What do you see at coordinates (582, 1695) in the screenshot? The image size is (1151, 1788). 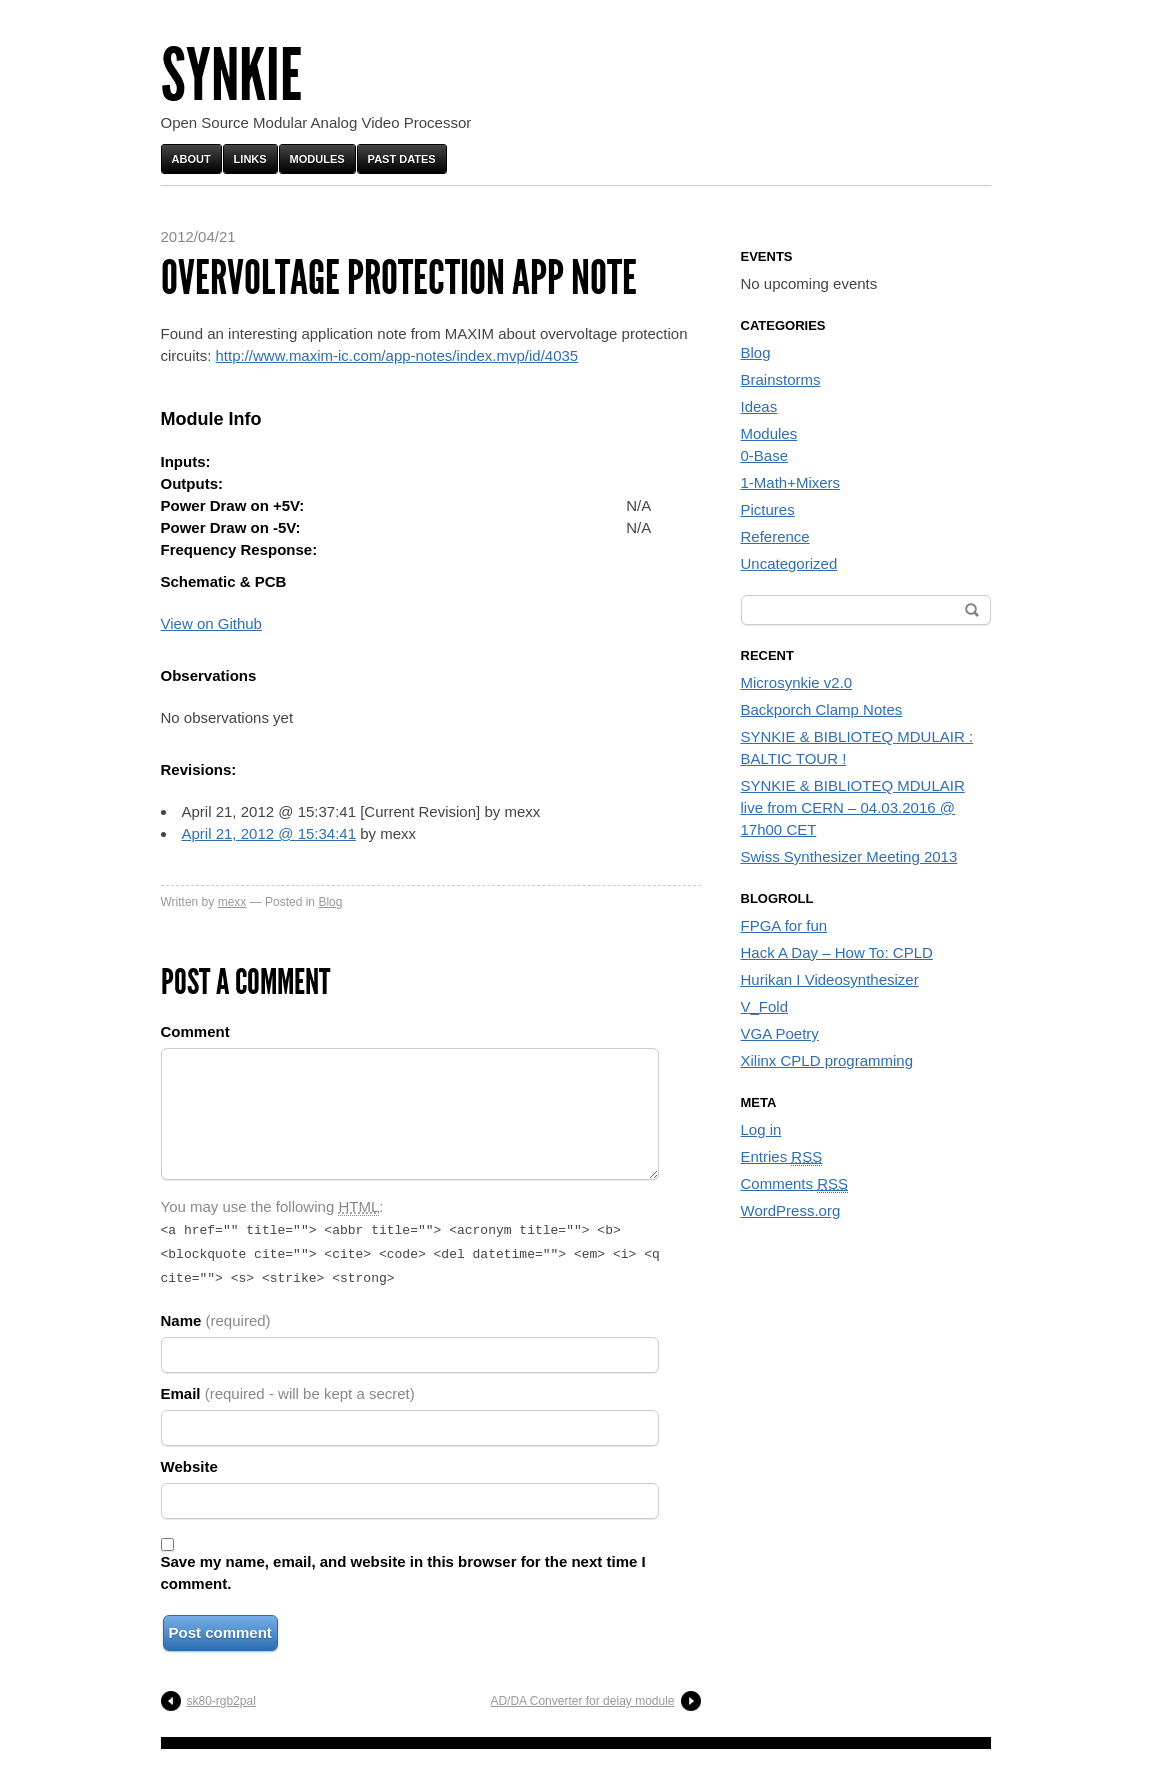 I see `AD/DA Converter for delay module` at bounding box center [582, 1695].